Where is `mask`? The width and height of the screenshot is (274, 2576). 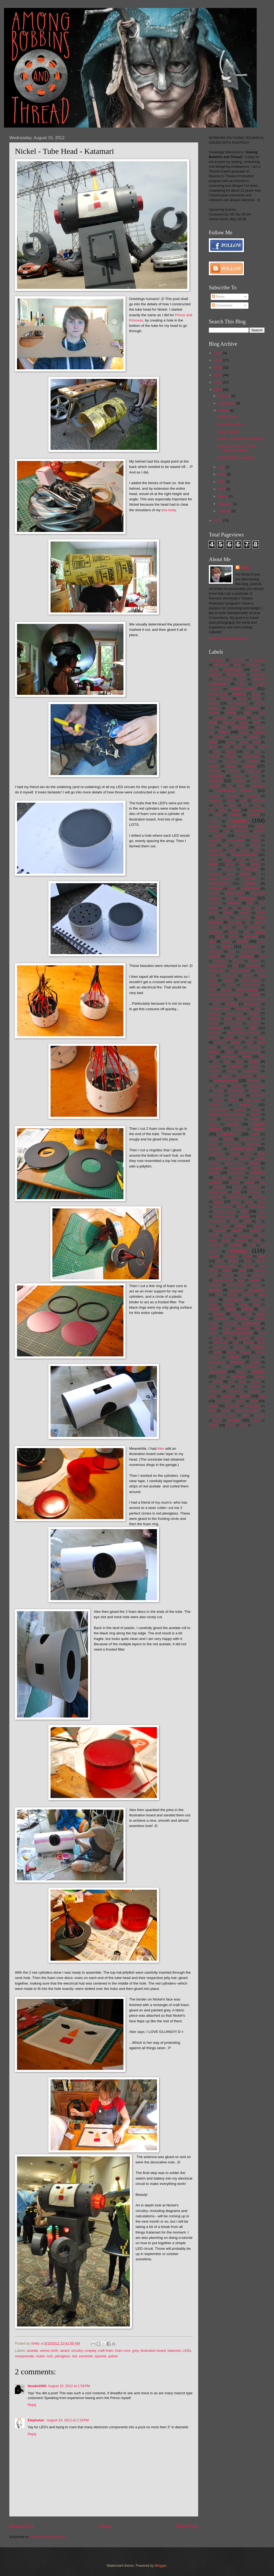 mask is located at coordinates (261, 1075).